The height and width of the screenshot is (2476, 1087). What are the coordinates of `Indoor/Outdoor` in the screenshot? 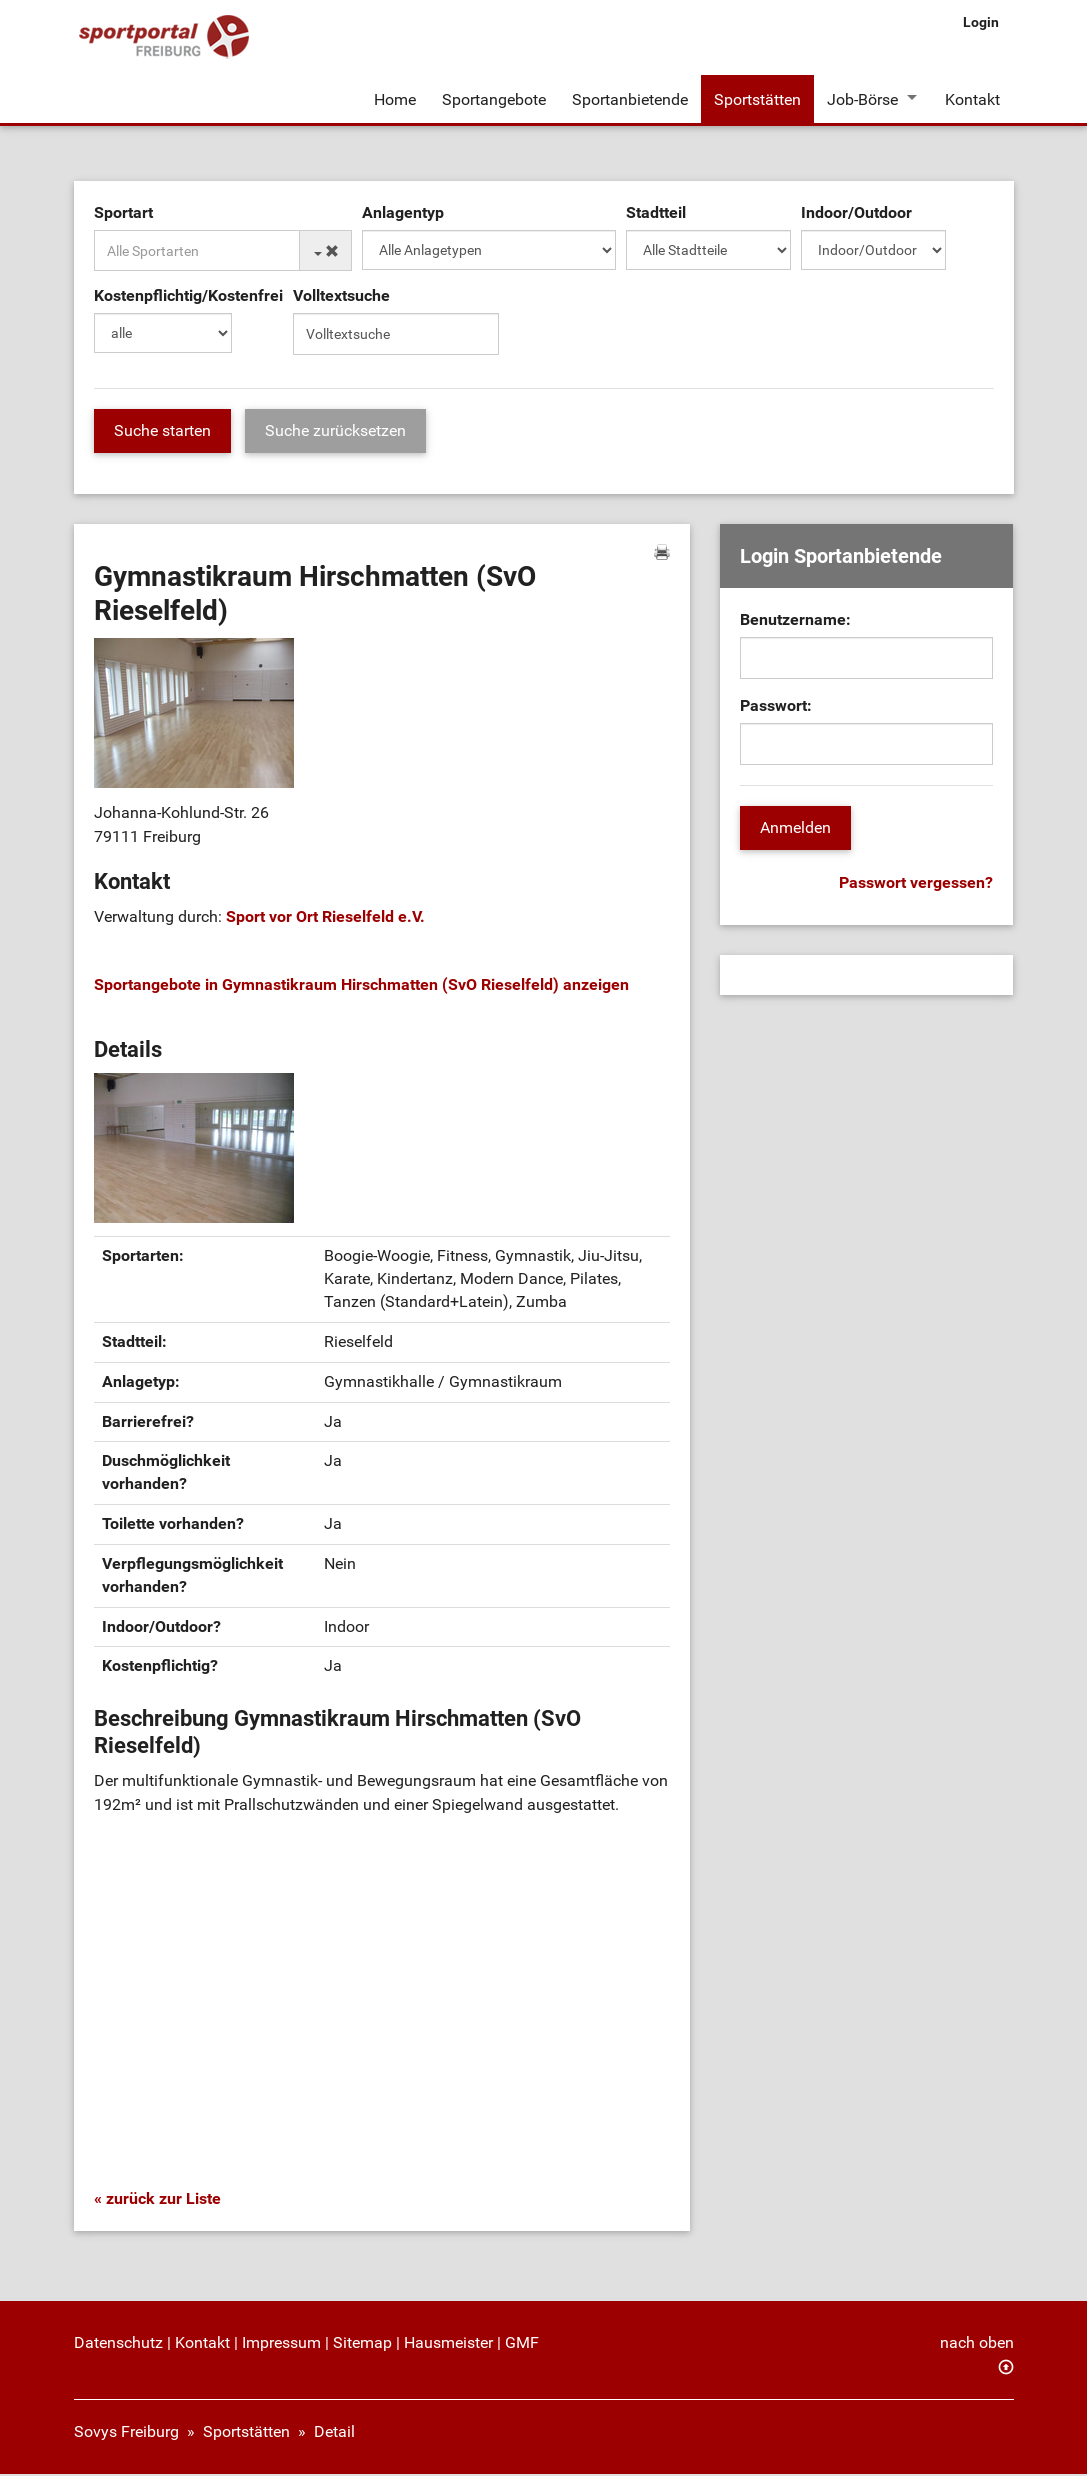 It's located at (856, 214).